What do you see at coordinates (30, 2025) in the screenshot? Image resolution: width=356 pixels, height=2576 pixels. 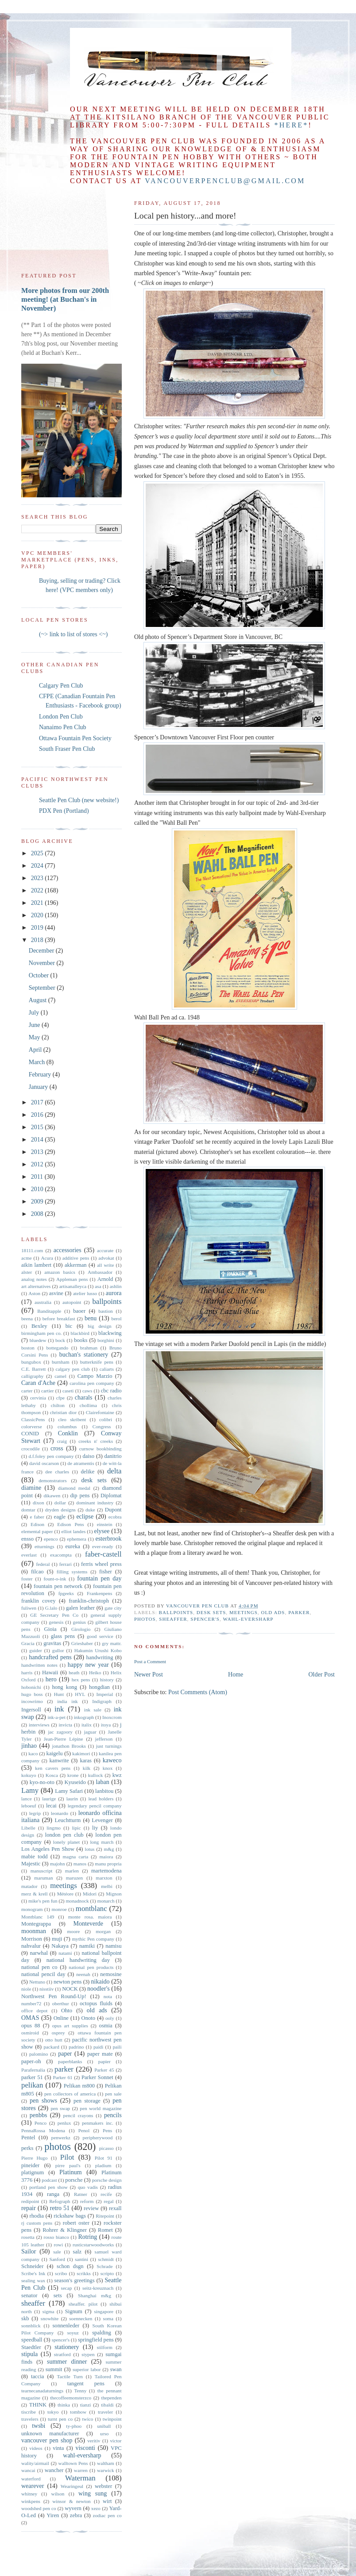 I see `opus 88` at bounding box center [30, 2025].